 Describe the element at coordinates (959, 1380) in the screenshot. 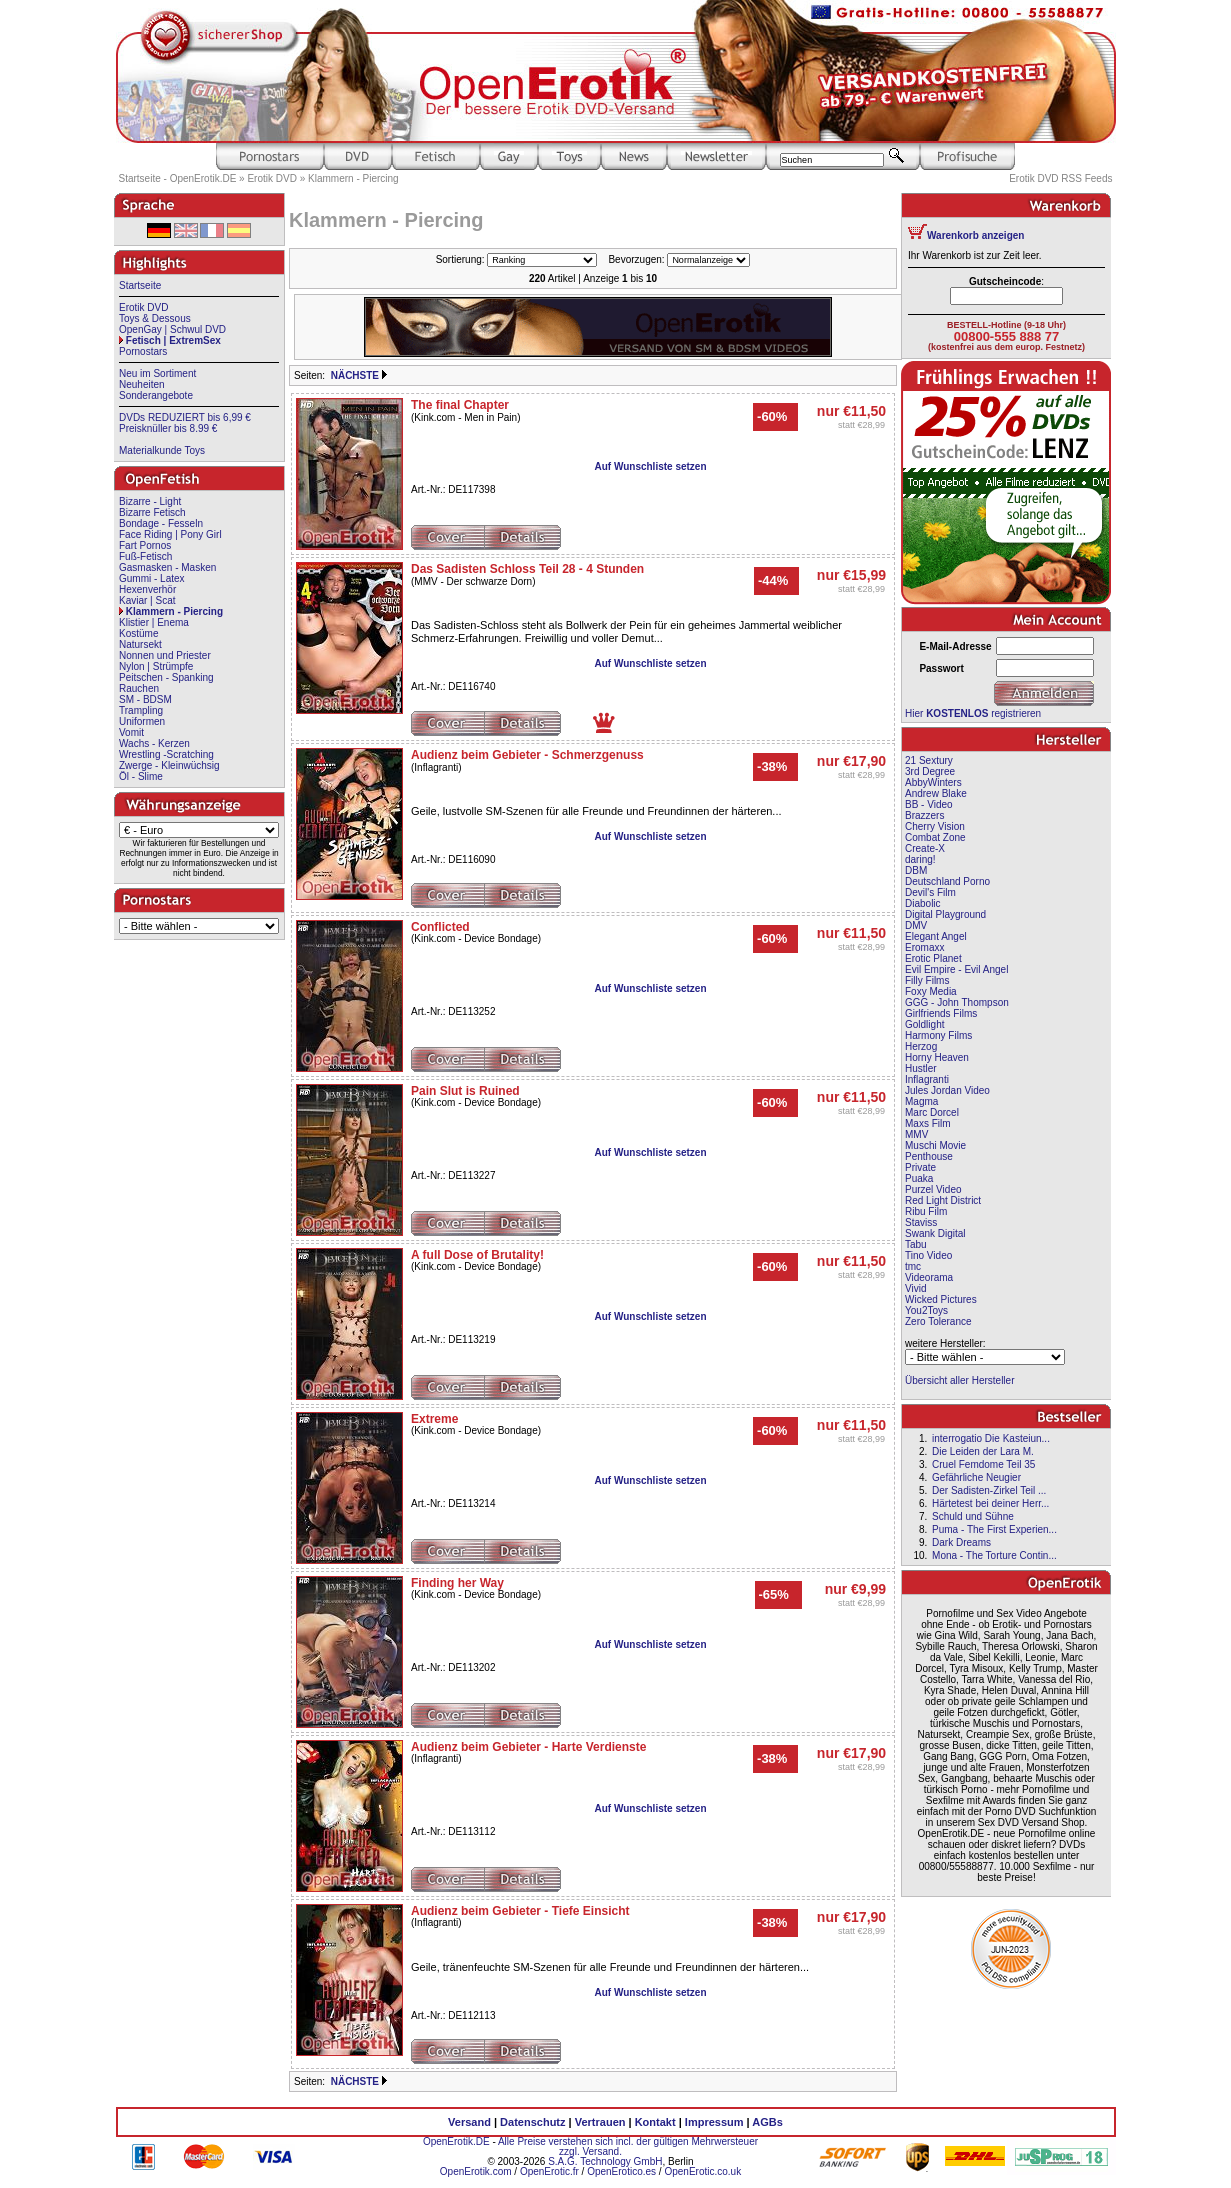

I see `Übersicht aller Hersteller` at that location.